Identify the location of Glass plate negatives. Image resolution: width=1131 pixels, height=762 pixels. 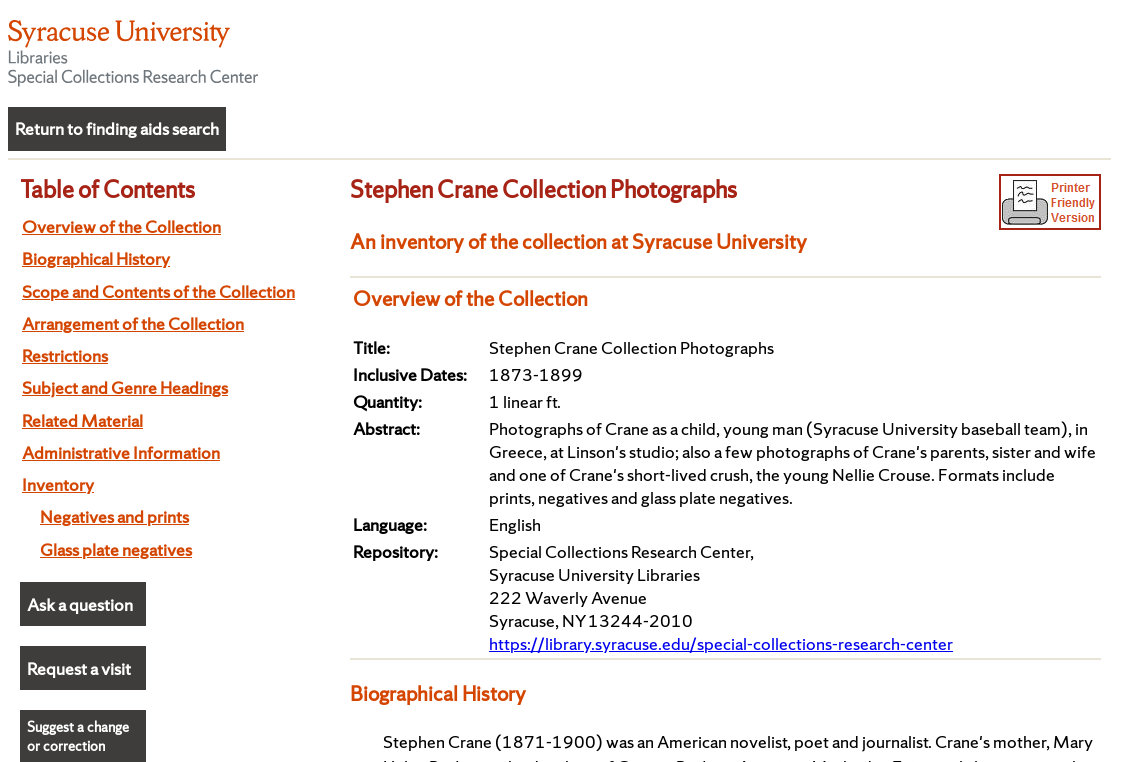
(116, 549).